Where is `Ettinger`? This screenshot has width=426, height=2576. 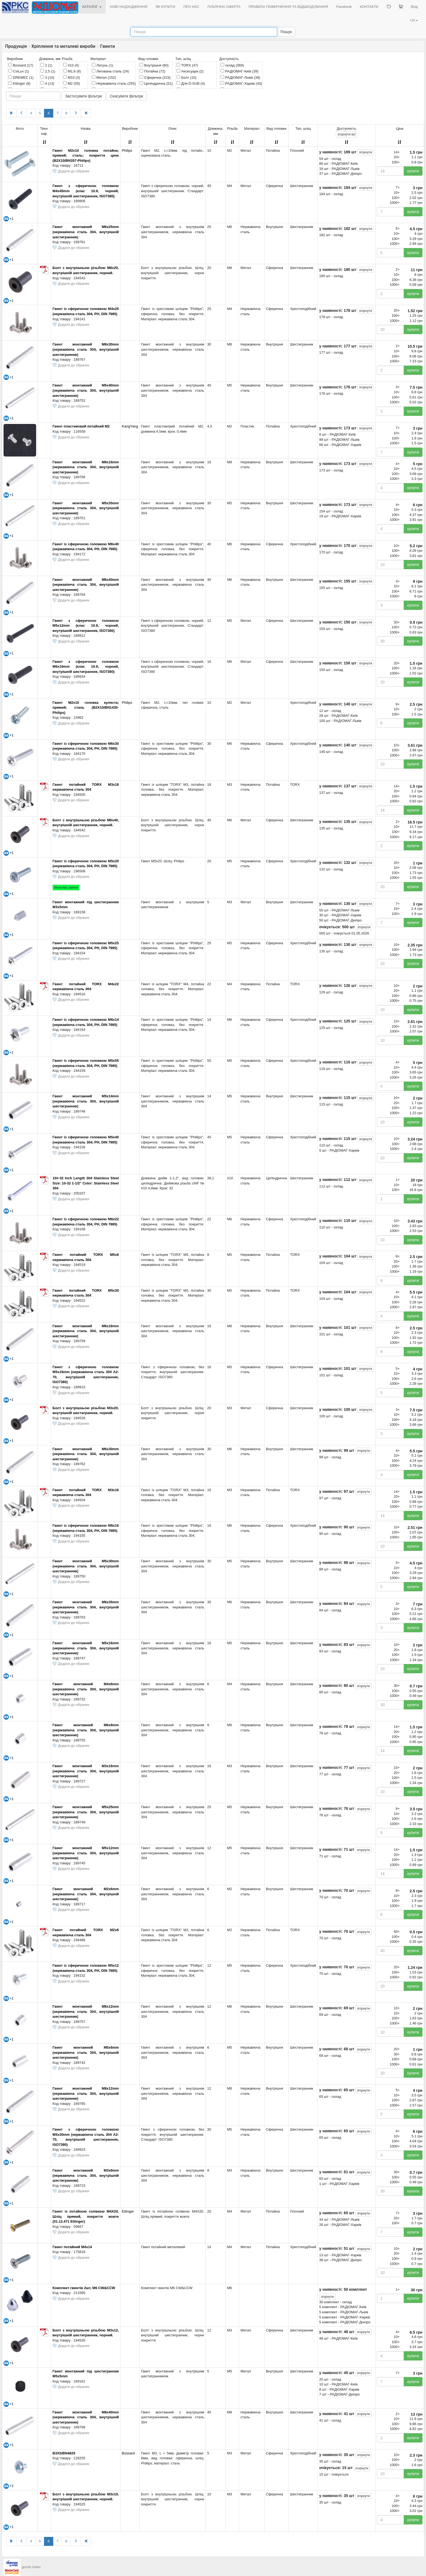
Ettinger is located at coordinates (19, 83).